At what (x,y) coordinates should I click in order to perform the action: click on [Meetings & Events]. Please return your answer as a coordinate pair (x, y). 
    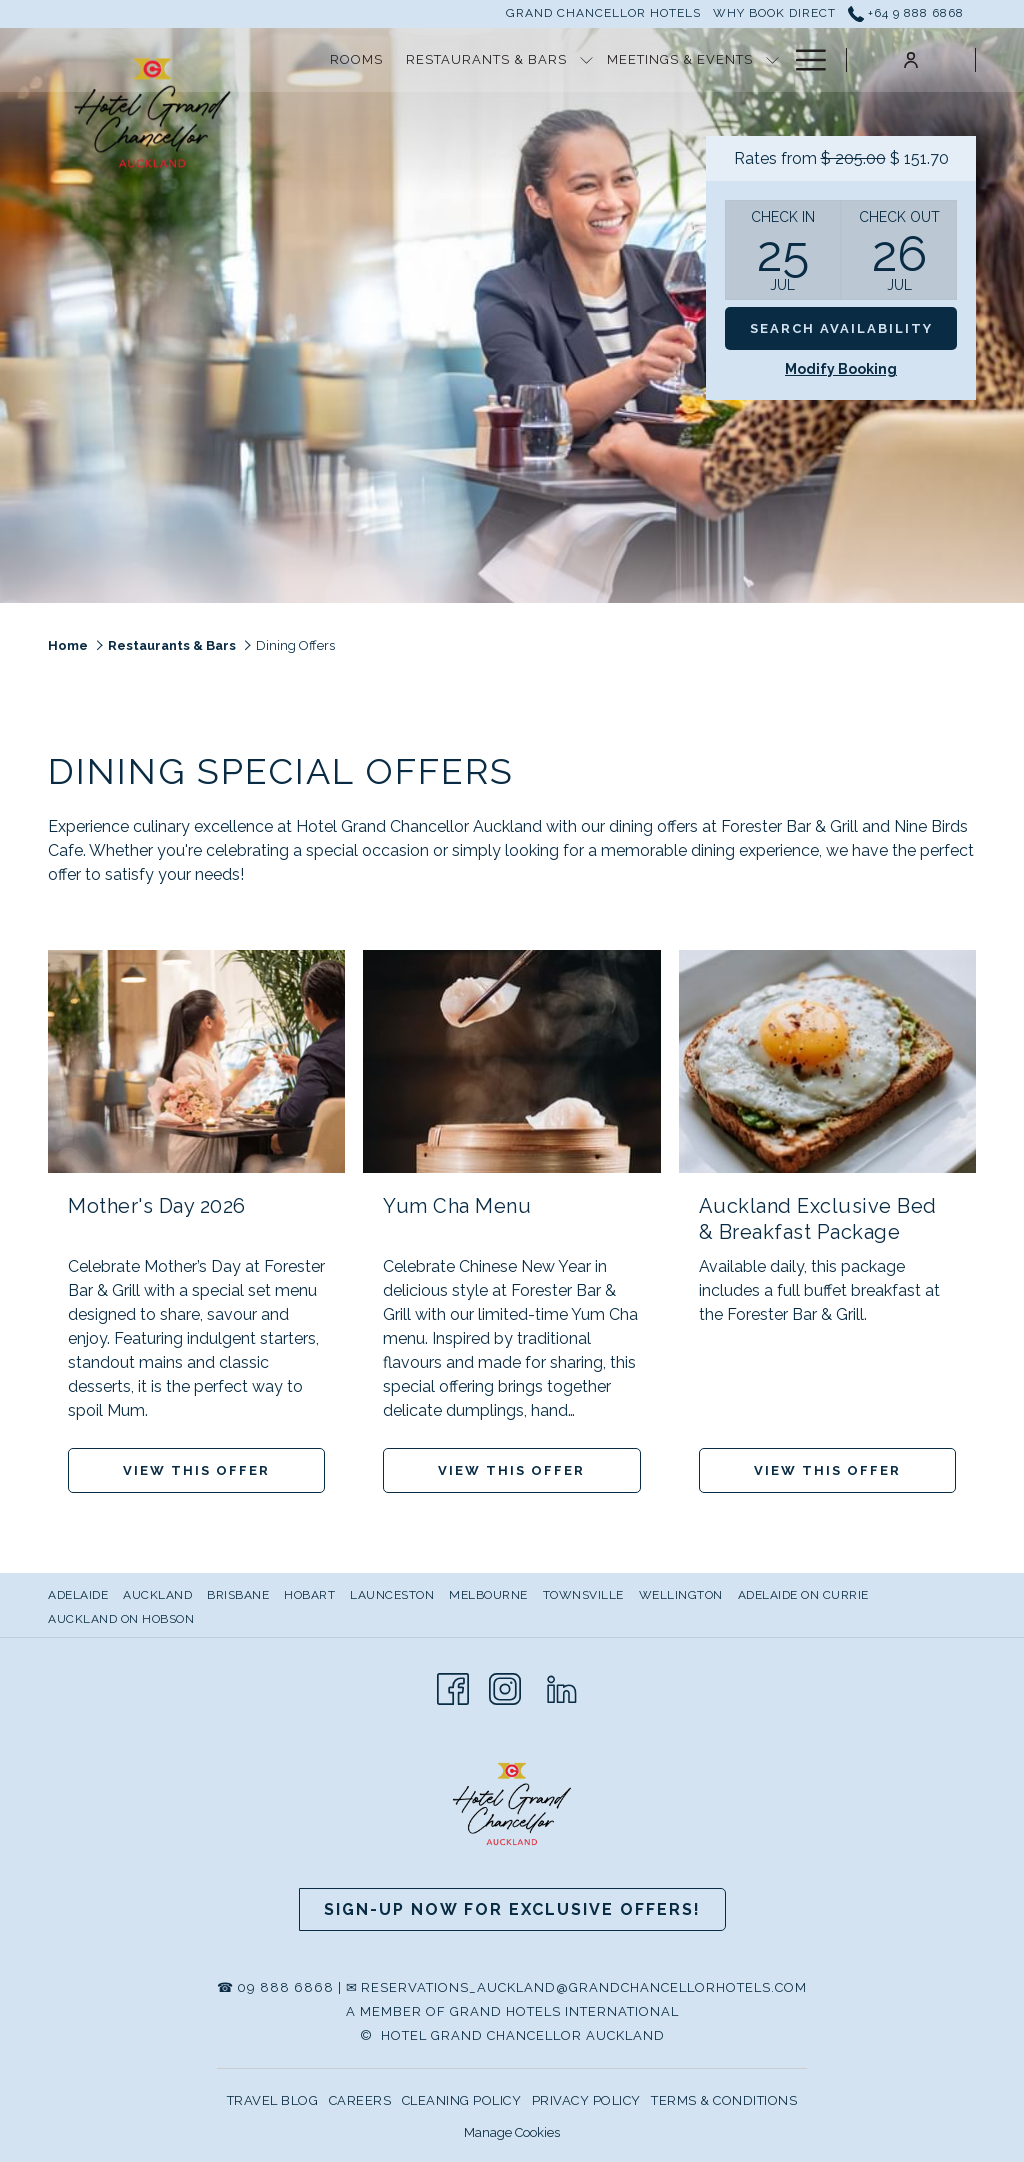
    Looking at the image, I should click on (679, 60).